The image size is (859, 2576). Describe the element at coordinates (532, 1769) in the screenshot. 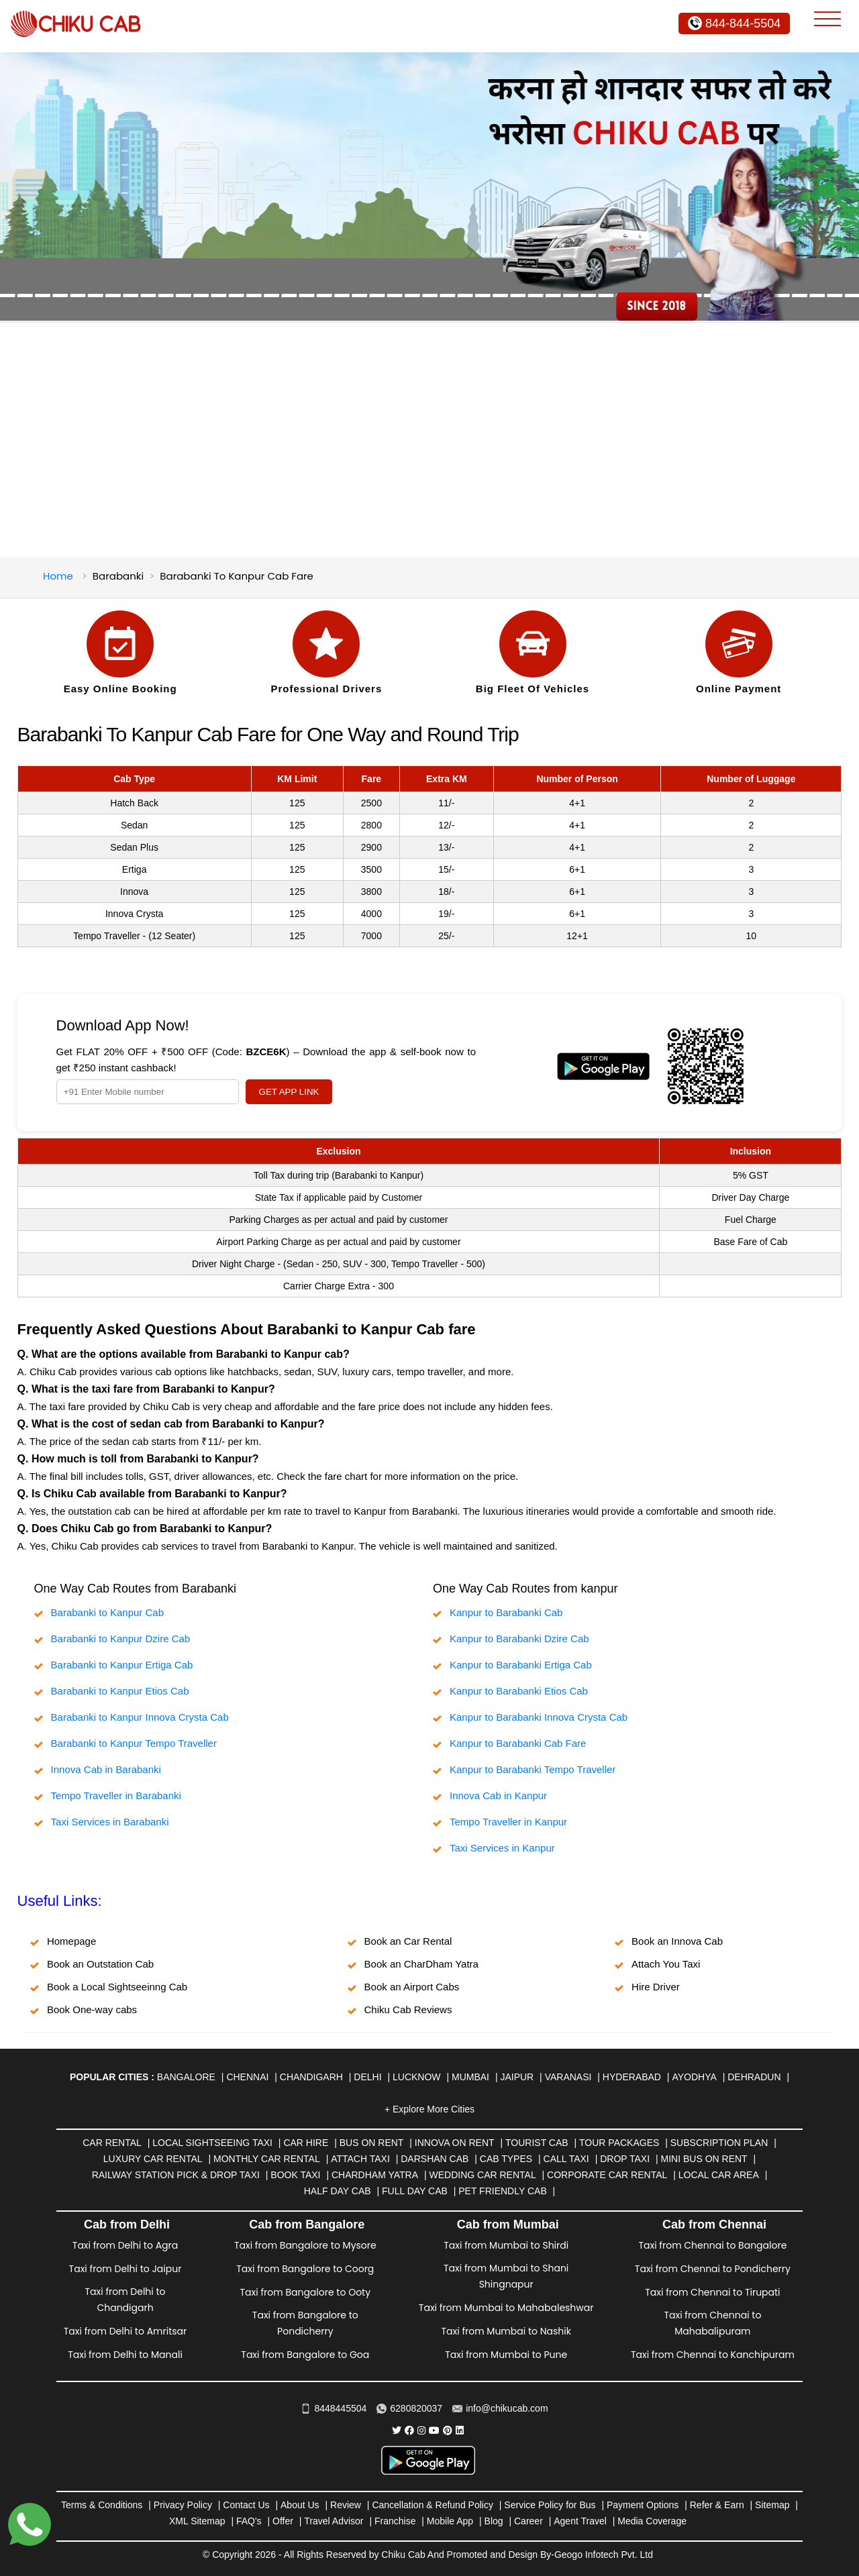

I see `Kanpur to Barabanki Tempo Traveller` at that location.